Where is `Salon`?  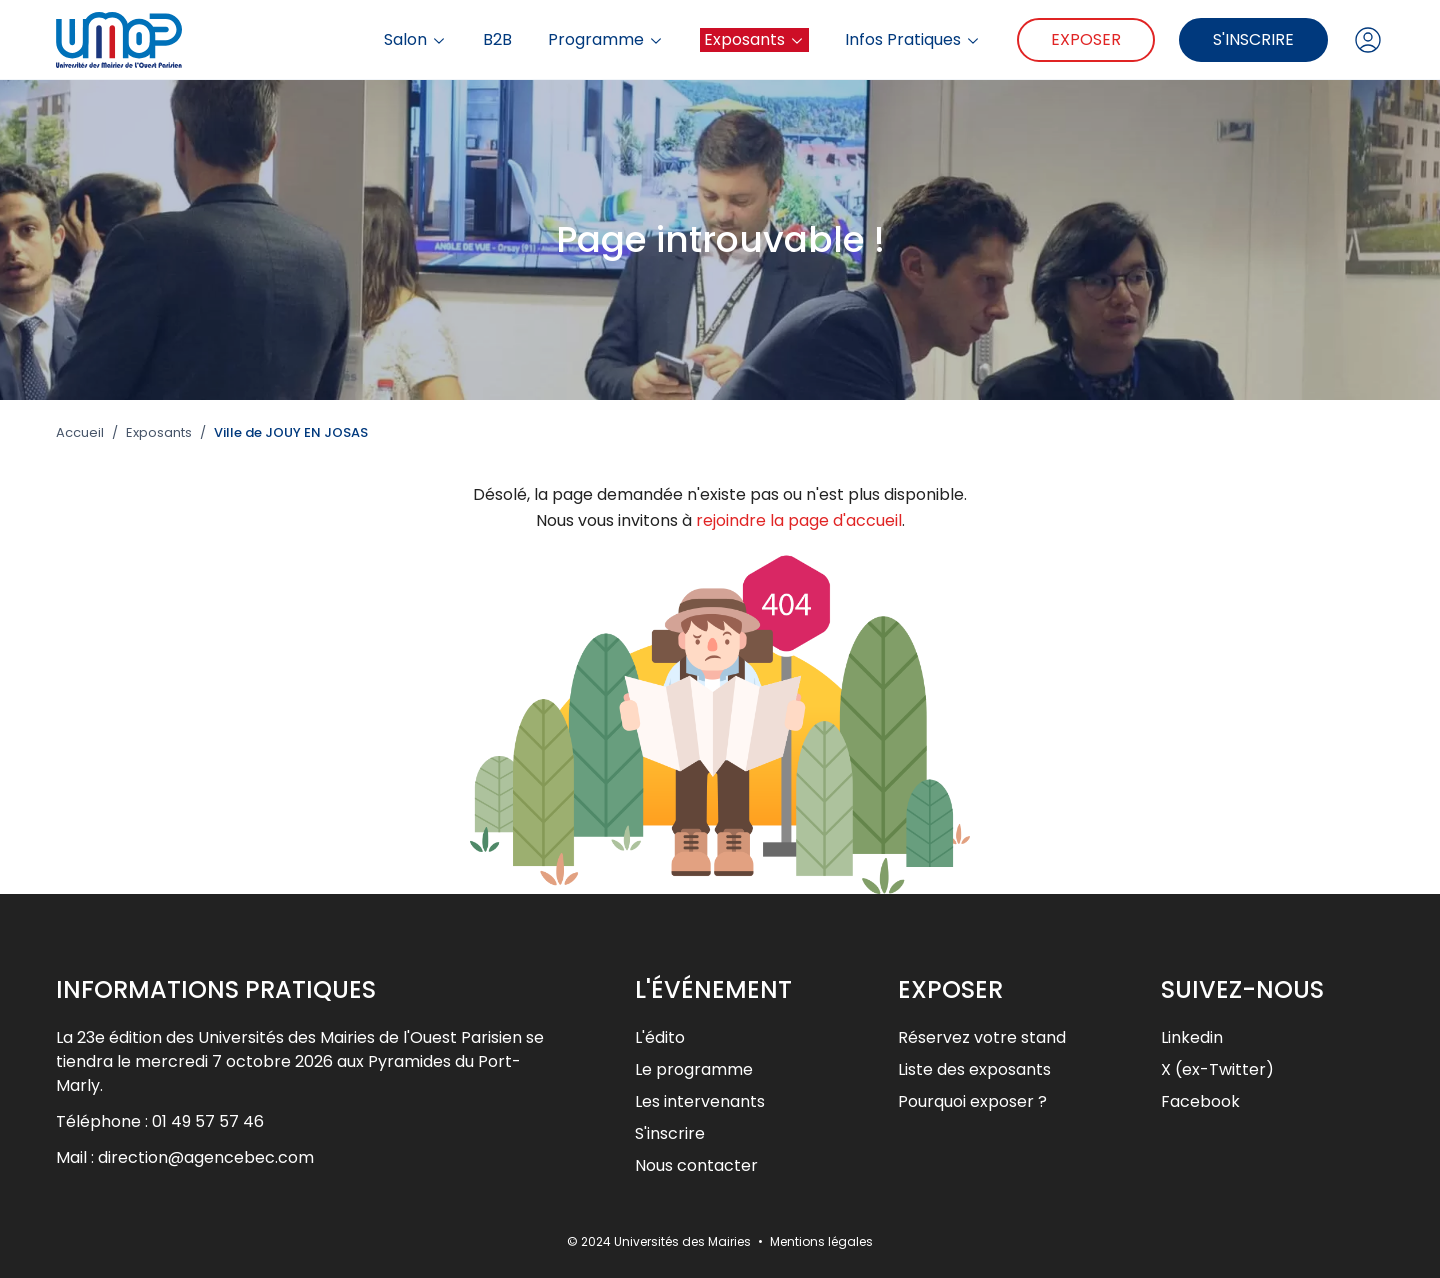
Salon is located at coordinates (415, 40).